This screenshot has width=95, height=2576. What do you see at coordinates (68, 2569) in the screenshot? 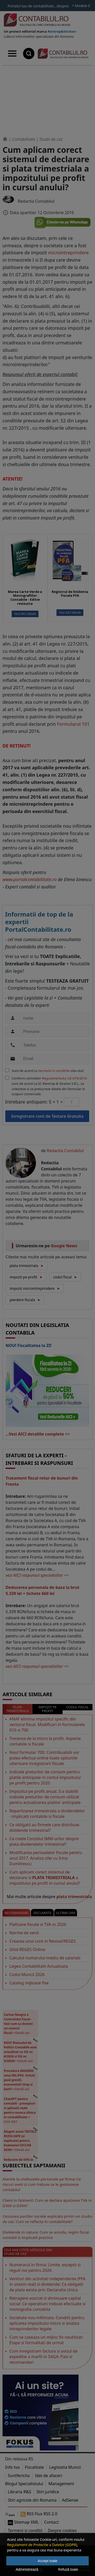
I see `Refuză toate` at bounding box center [68, 2569].